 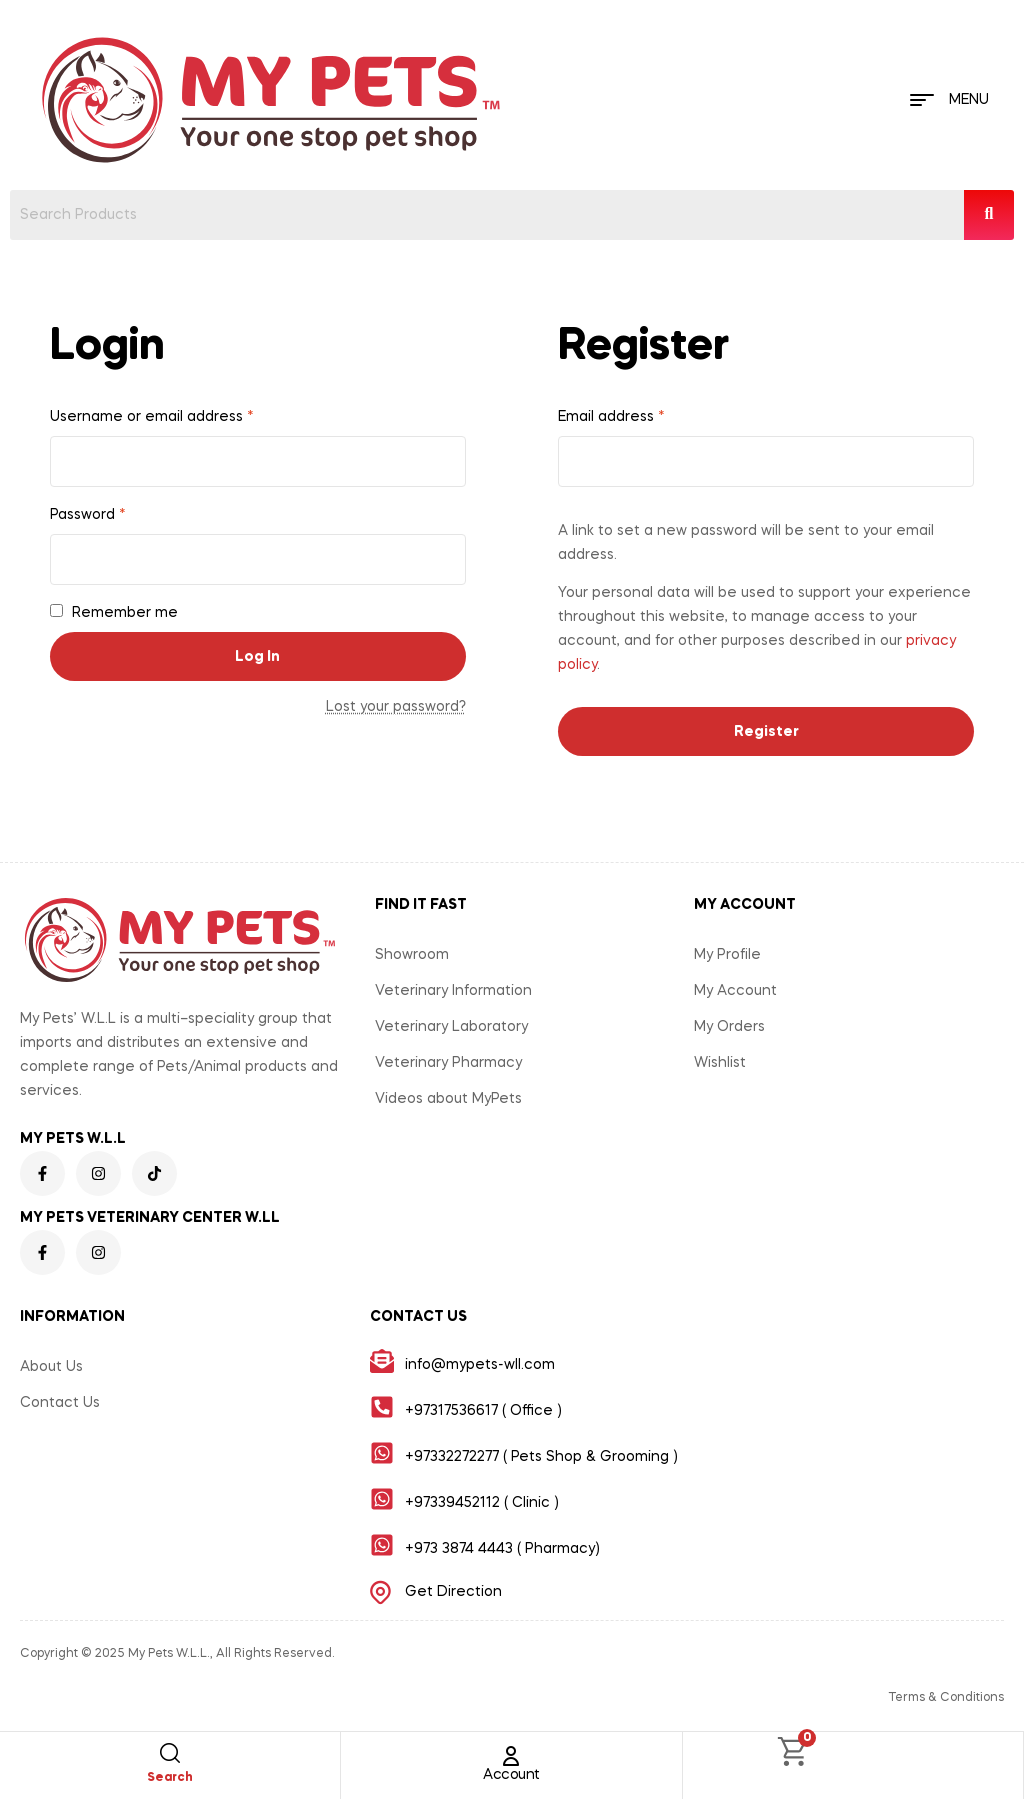 I want to click on Register, so click(x=766, y=732).